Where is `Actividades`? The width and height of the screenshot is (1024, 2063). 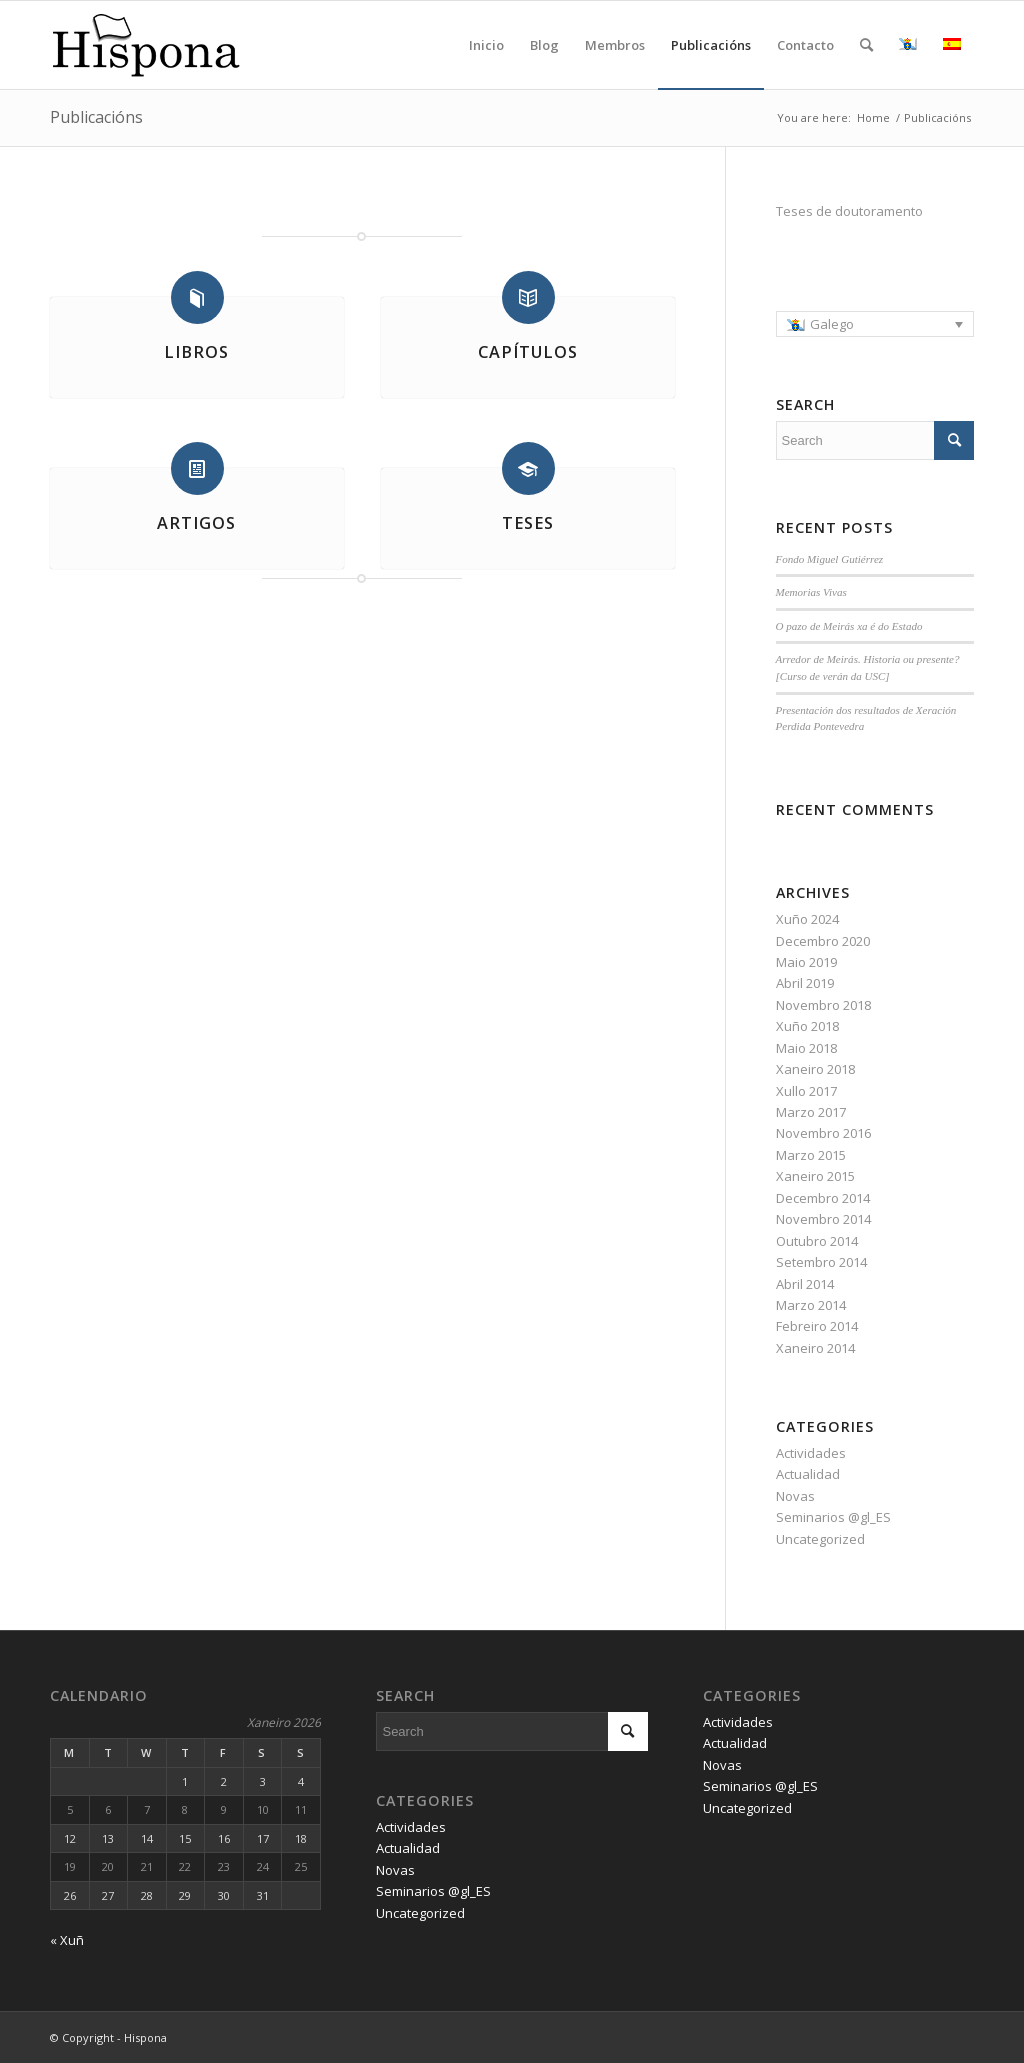
Actividades is located at coordinates (811, 1453).